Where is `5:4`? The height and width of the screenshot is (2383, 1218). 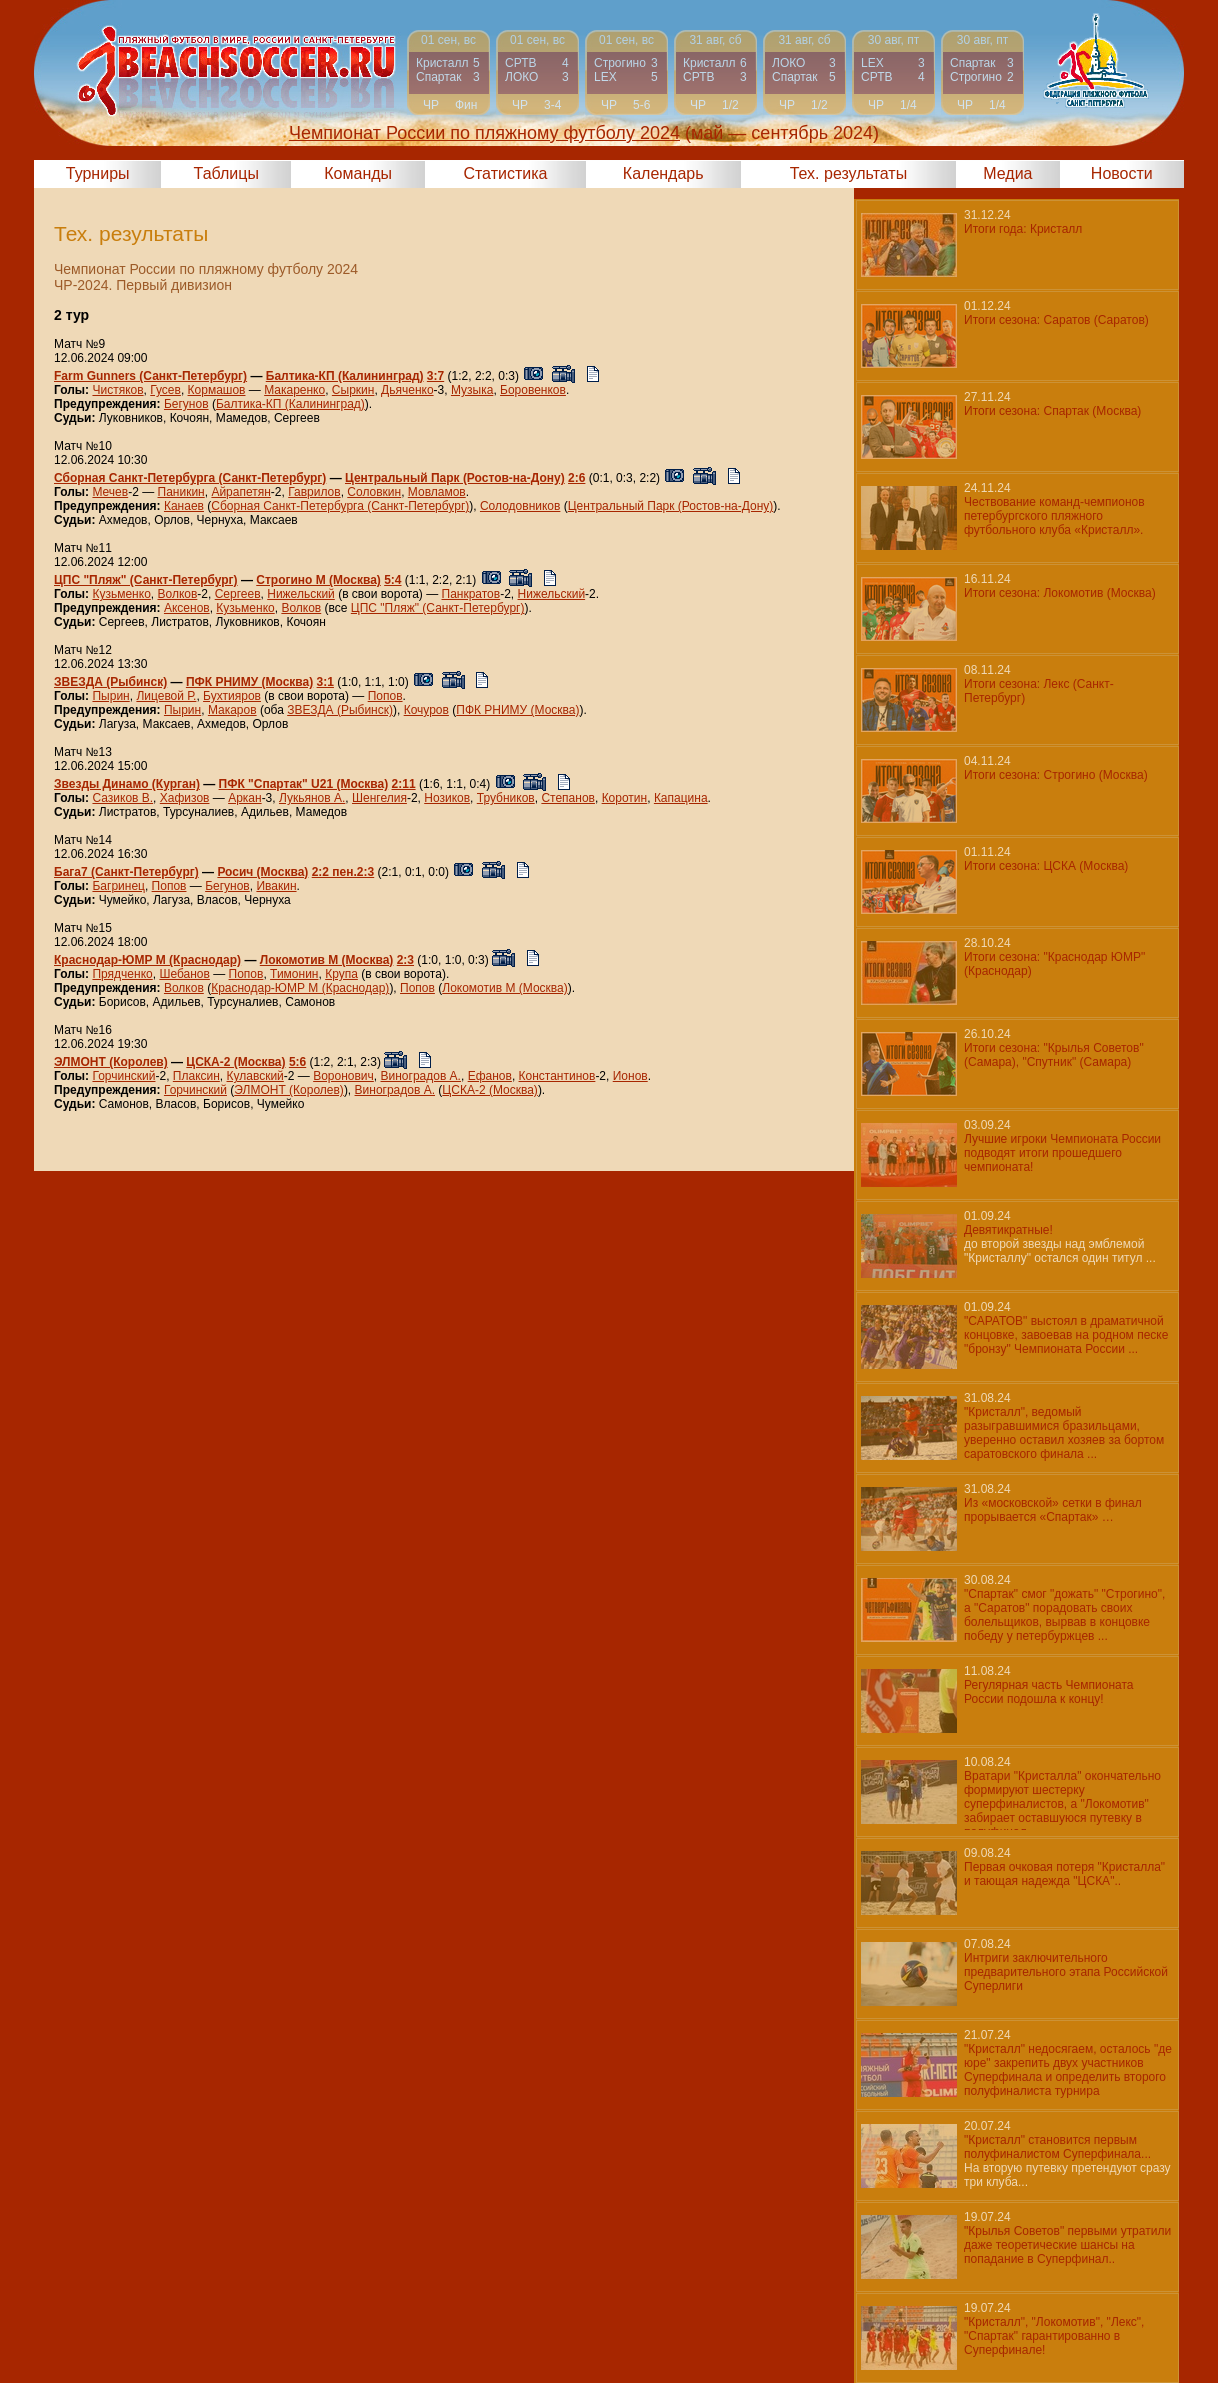 5:4 is located at coordinates (392, 580).